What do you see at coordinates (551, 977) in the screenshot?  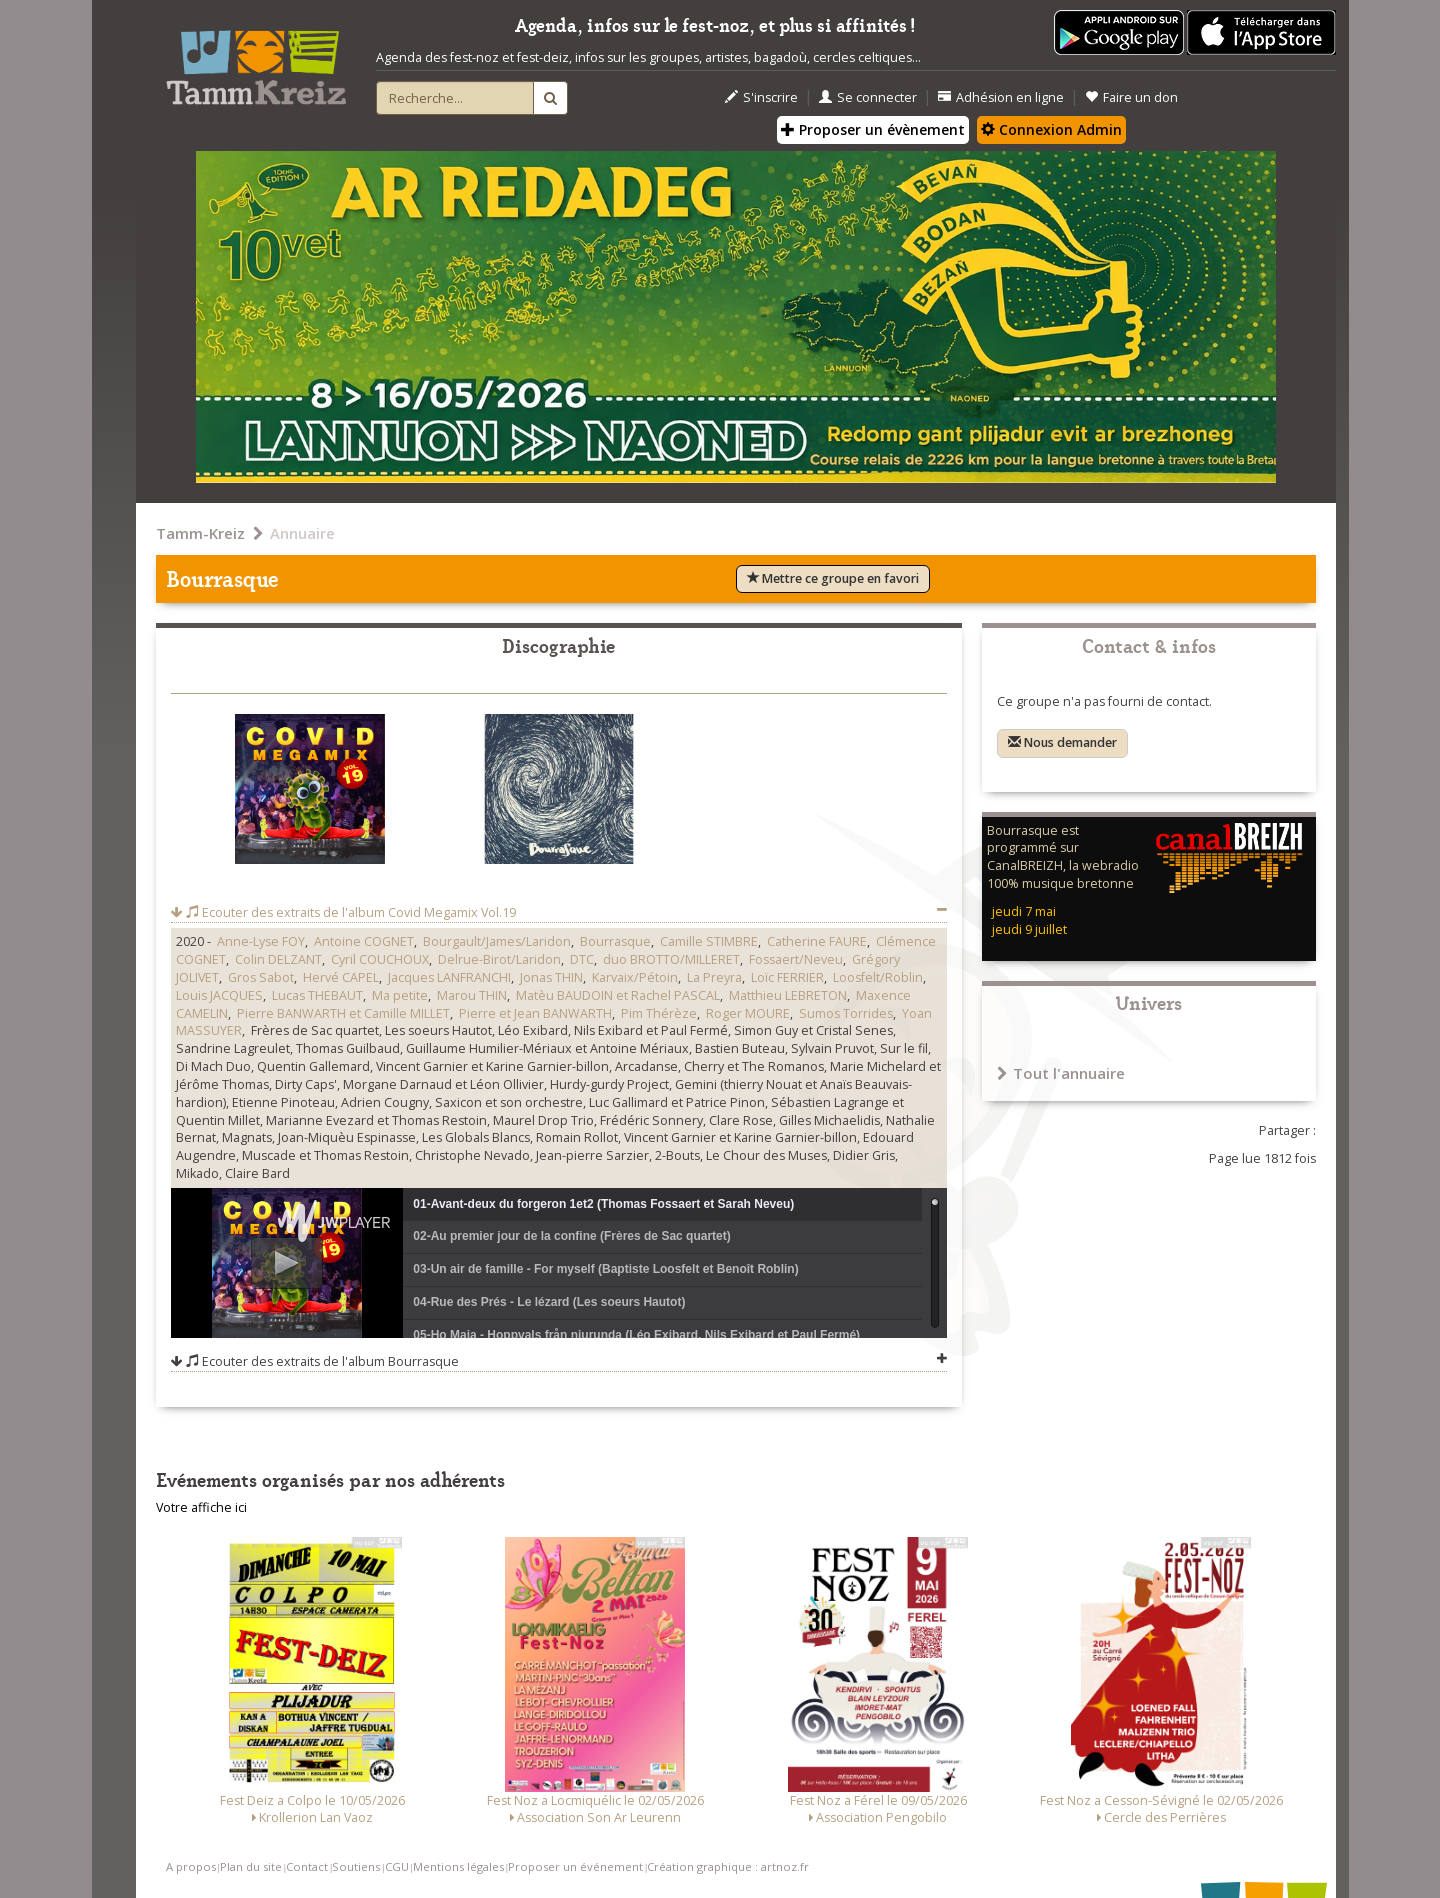 I see `Jonas THIN` at bounding box center [551, 977].